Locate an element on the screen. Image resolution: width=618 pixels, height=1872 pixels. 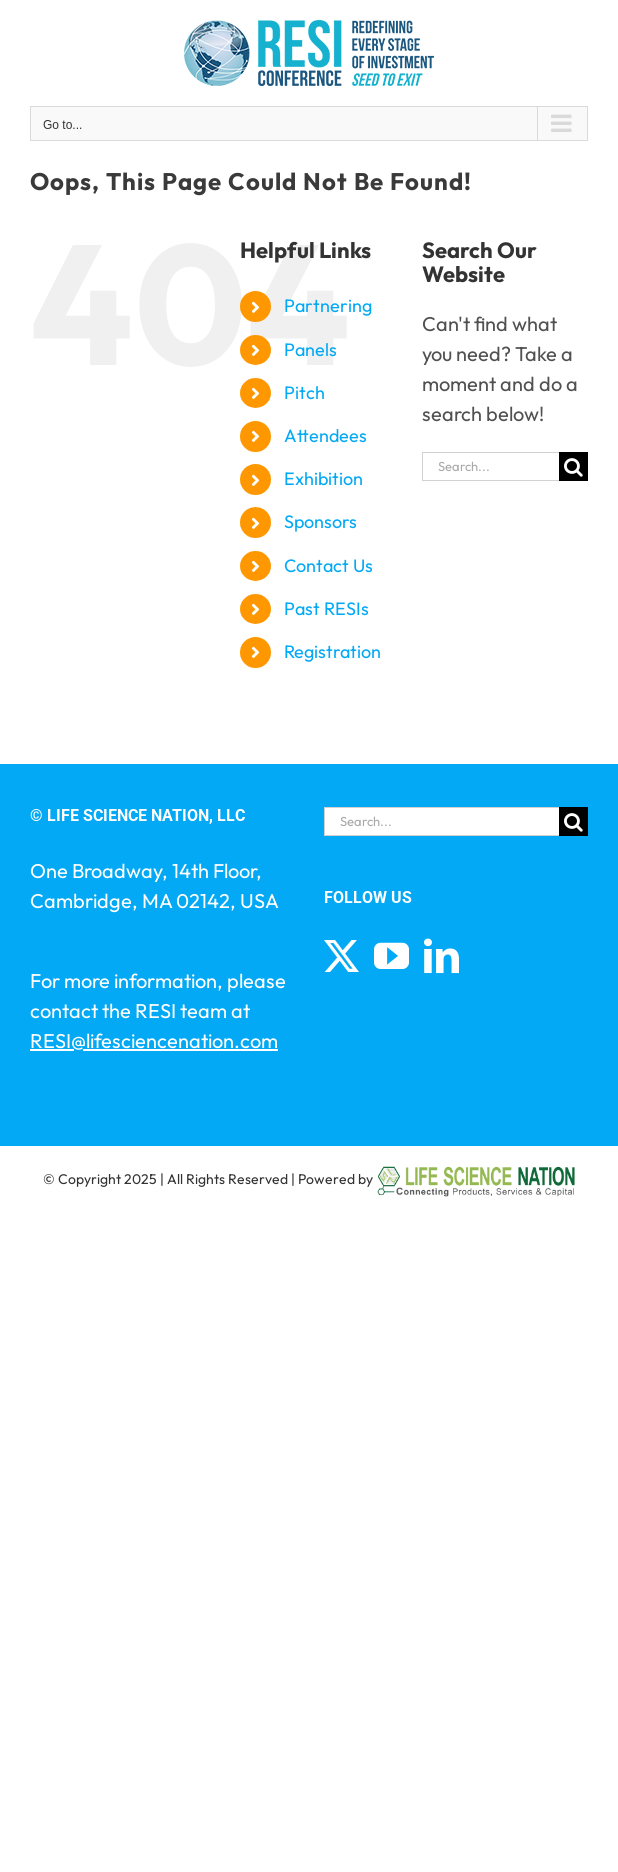
[Twitter] is located at coordinates (341, 955).